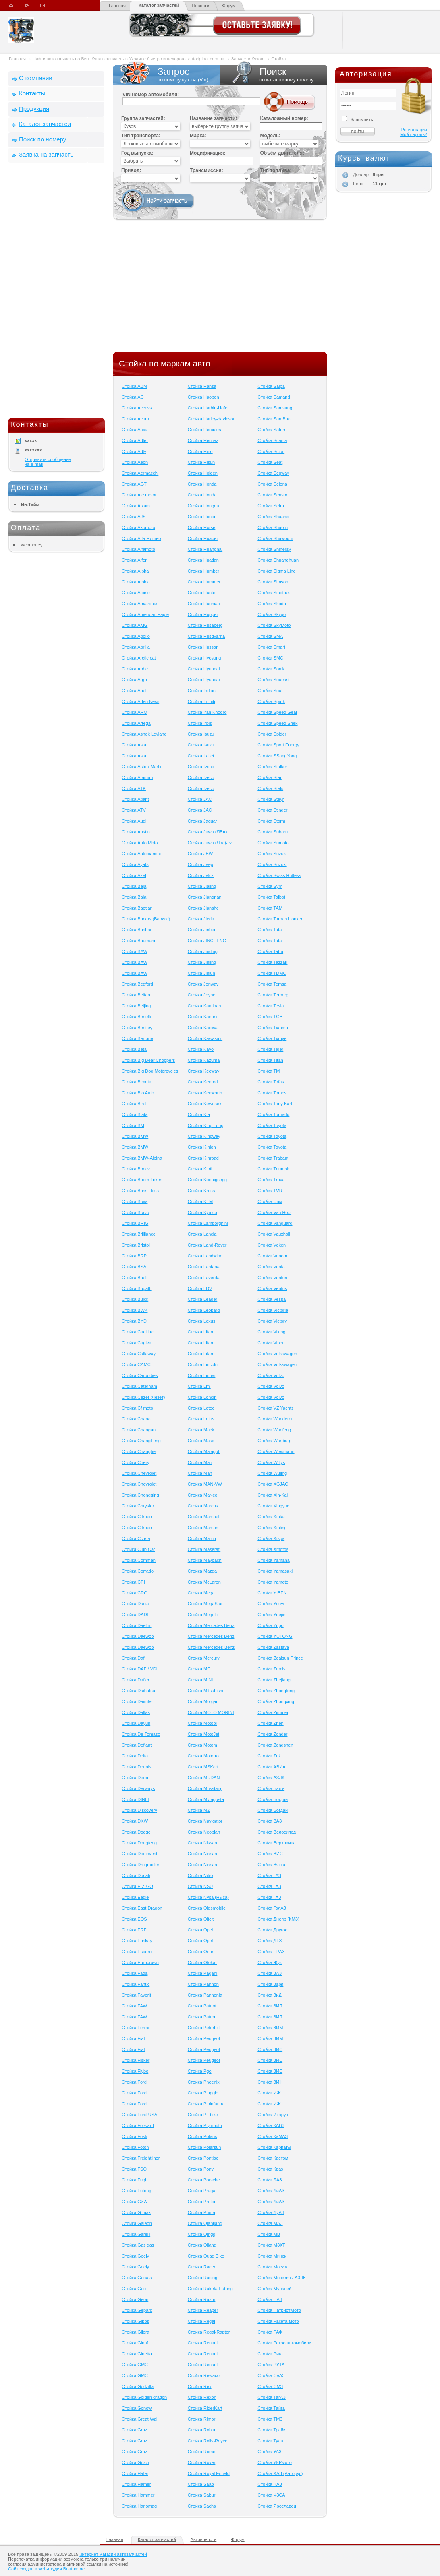  What do you see at coordinates (143, 118) in the screenshot?
I see `Группа запчастей:` at bounding box center [143, 118].